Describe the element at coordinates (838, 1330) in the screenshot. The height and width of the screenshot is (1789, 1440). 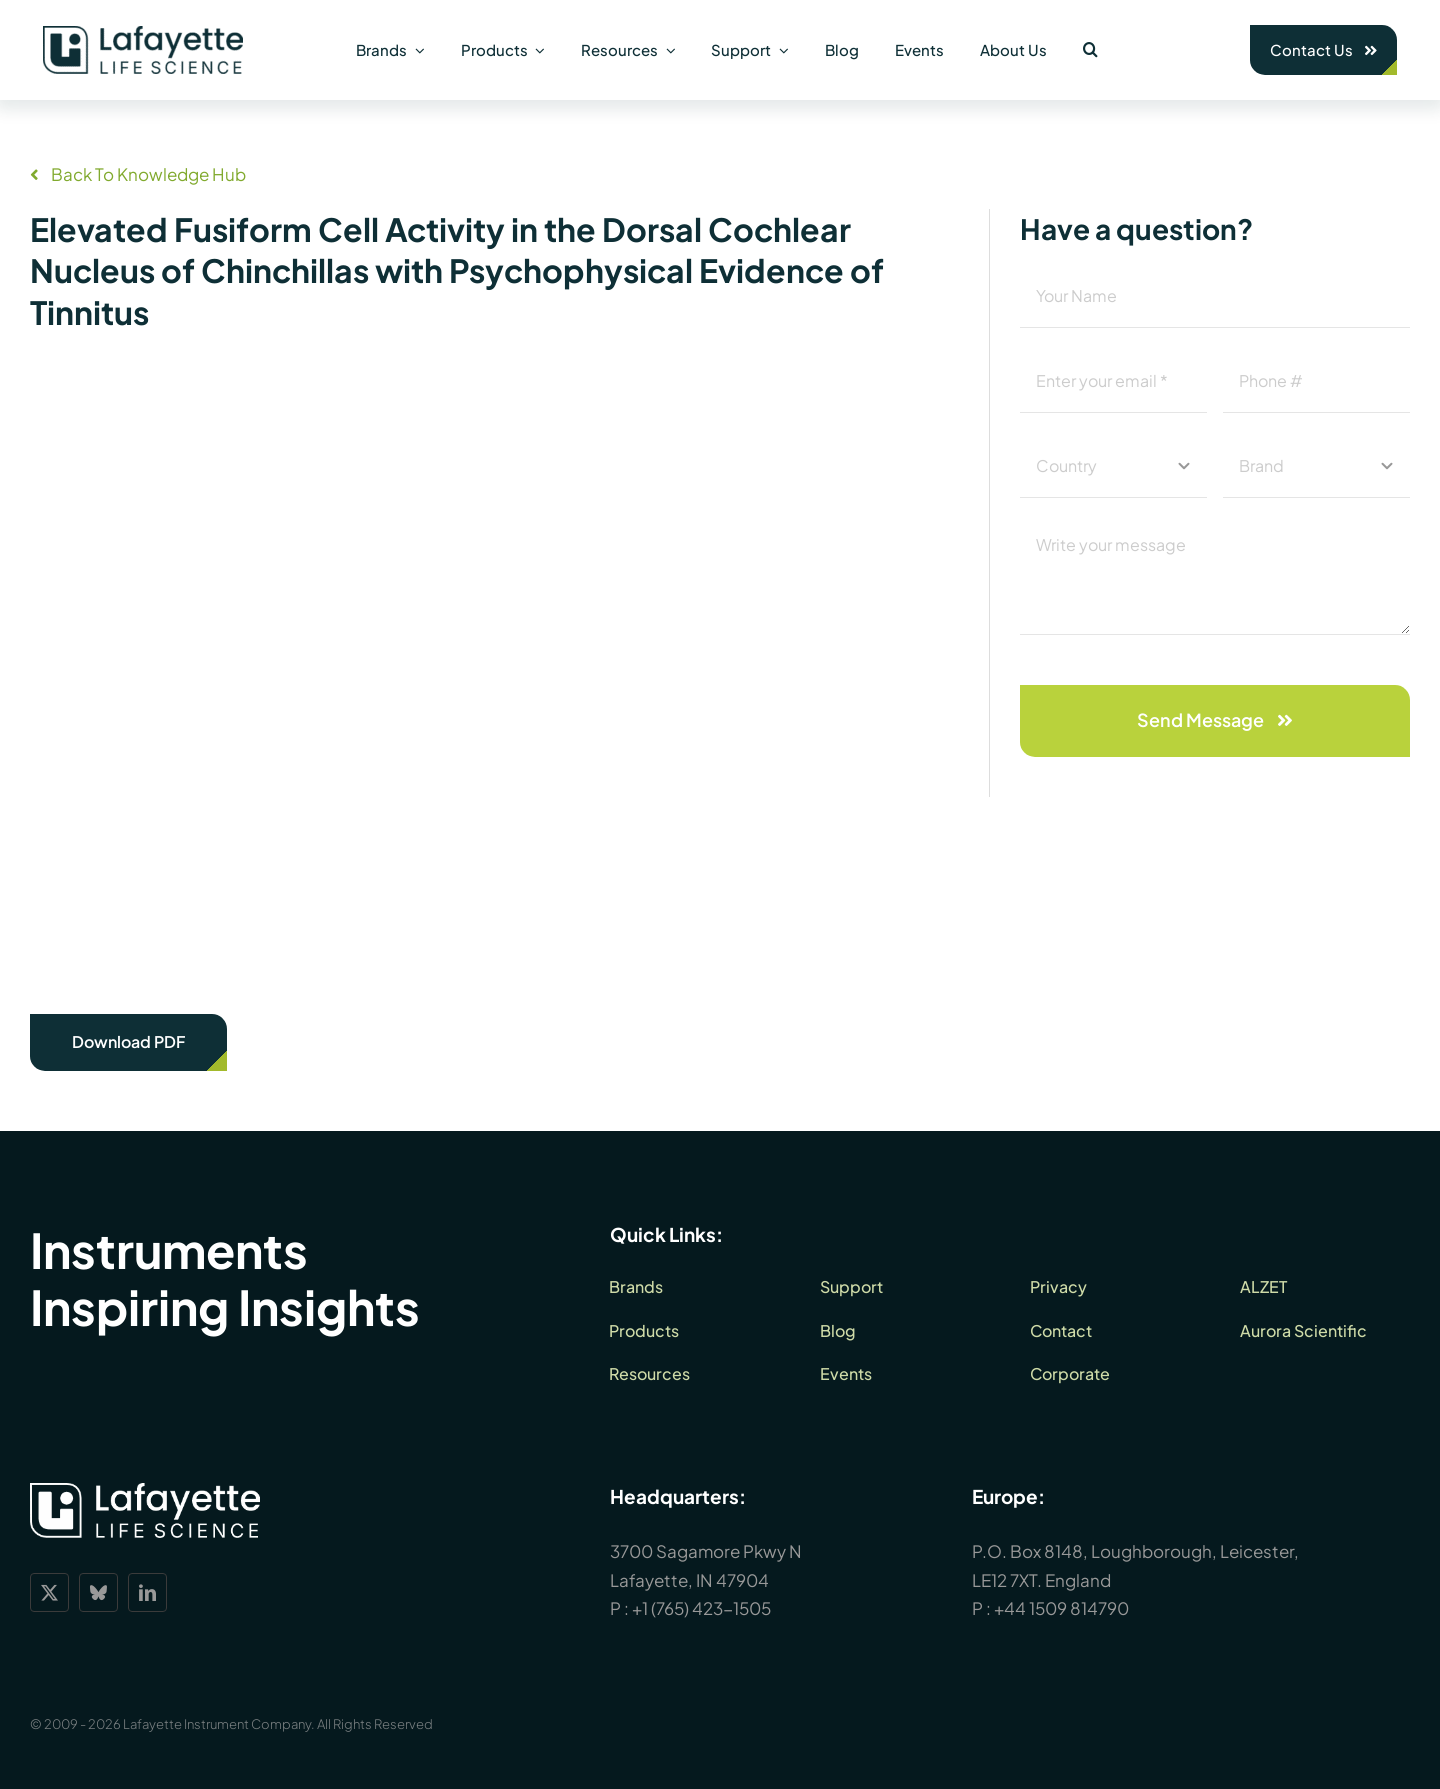
I see `Blog` at that location.